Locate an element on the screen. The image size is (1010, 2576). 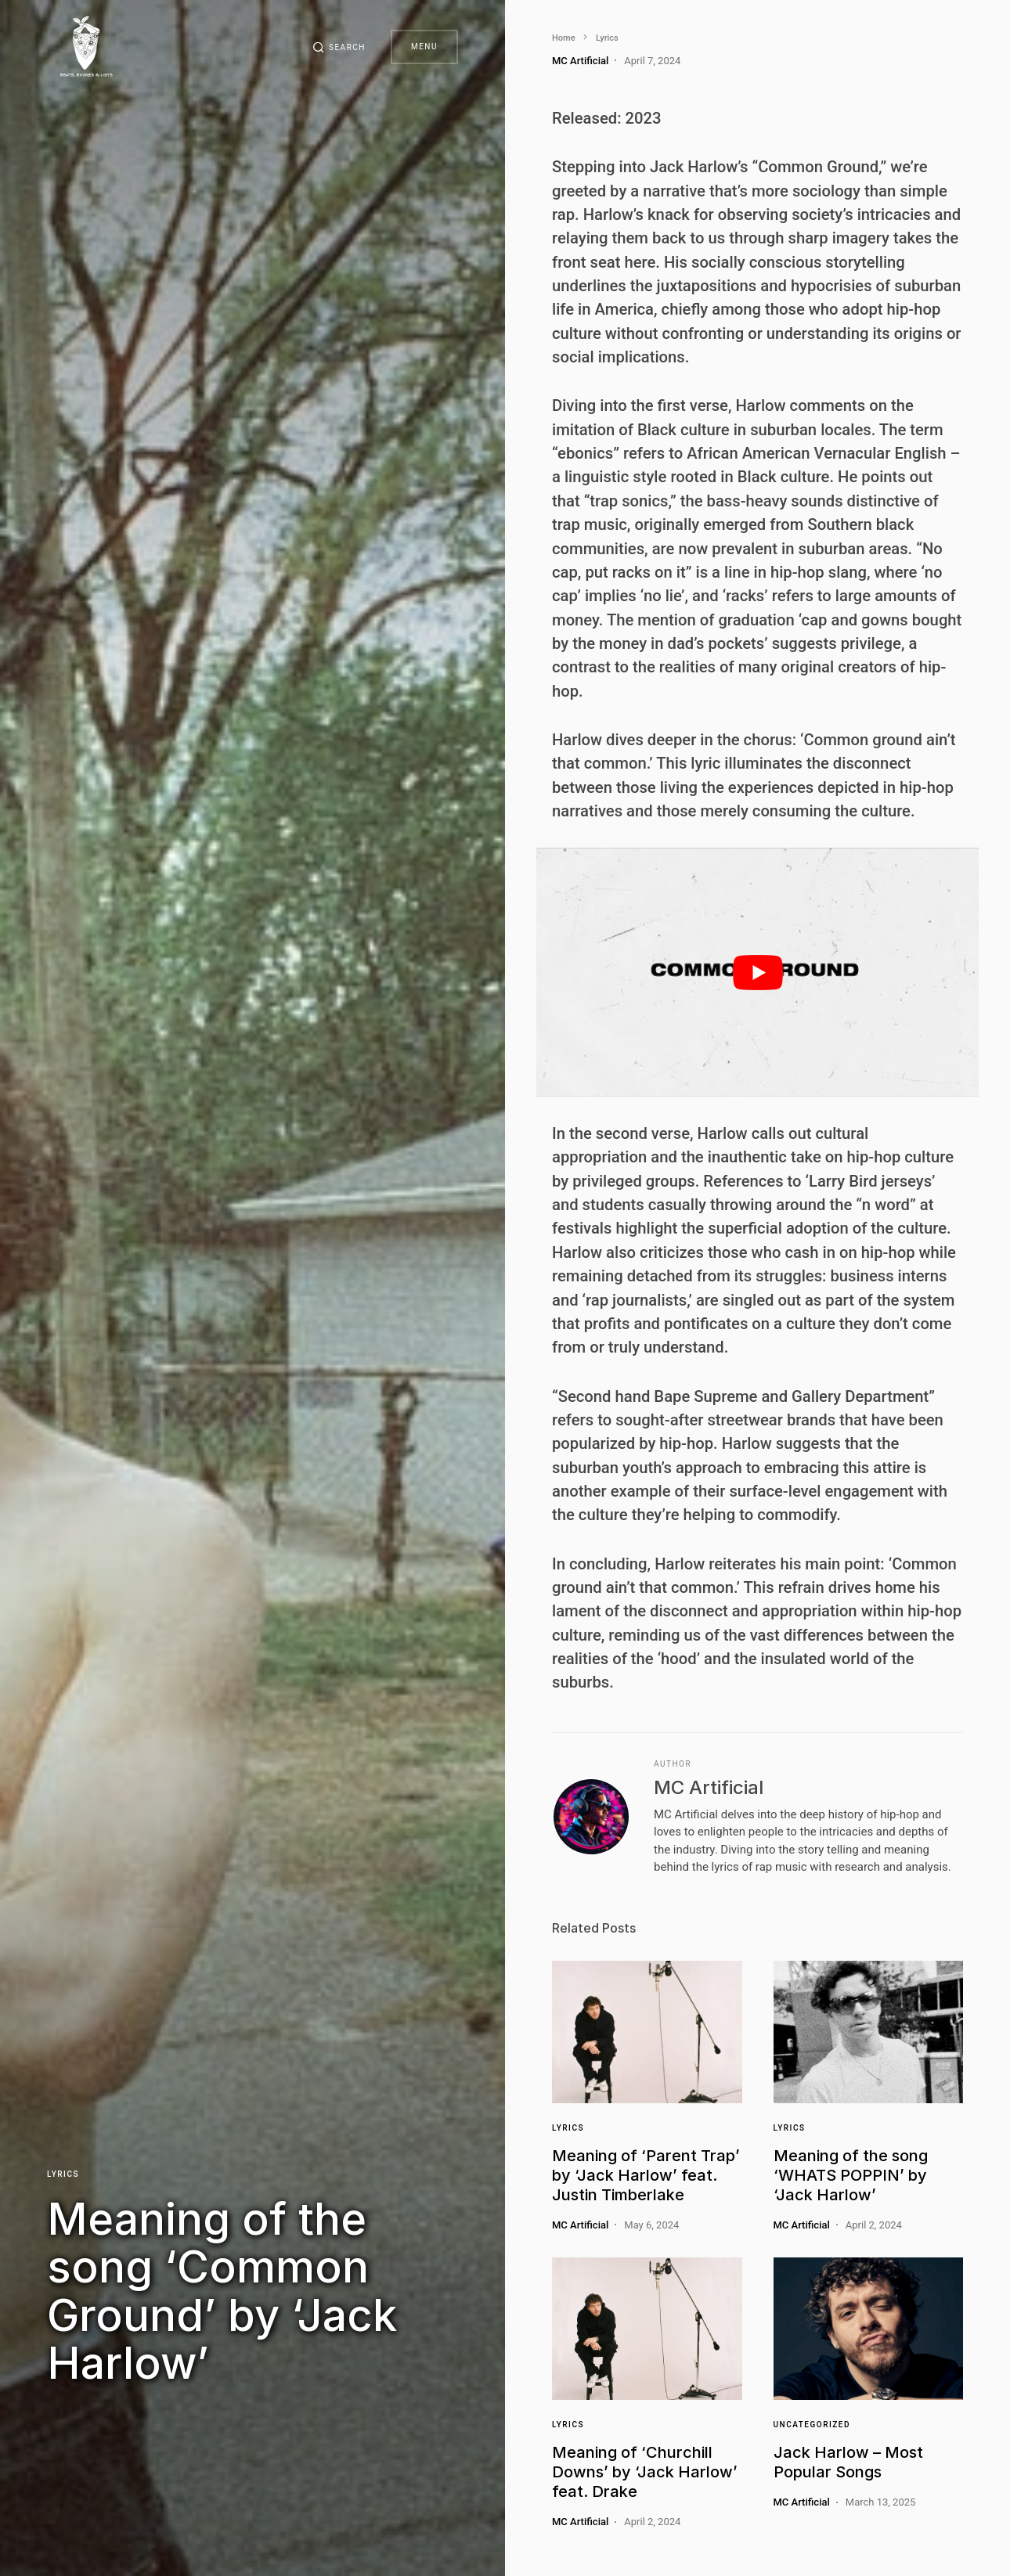
[button] is located at coordinates (339, 47).